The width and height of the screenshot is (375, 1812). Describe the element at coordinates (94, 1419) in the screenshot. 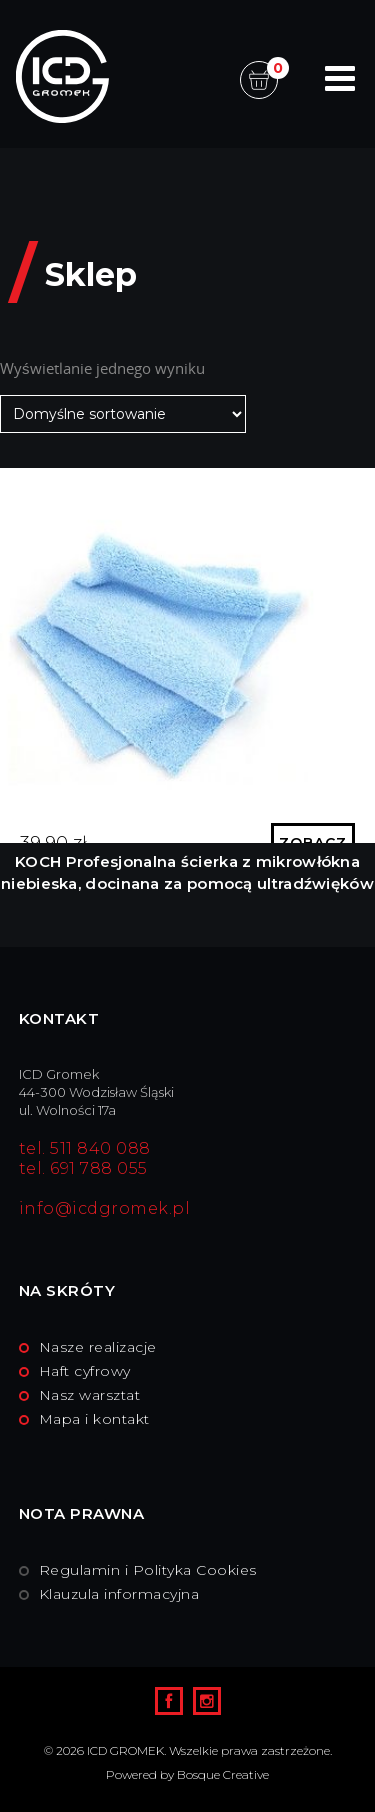

I see `Mapa i kontakt` at that location.